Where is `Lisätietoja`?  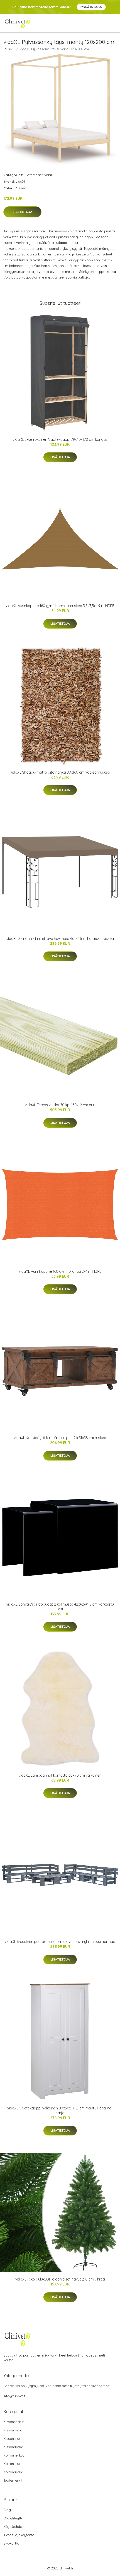
Lisätietoja is located at coordinates (22, 212).